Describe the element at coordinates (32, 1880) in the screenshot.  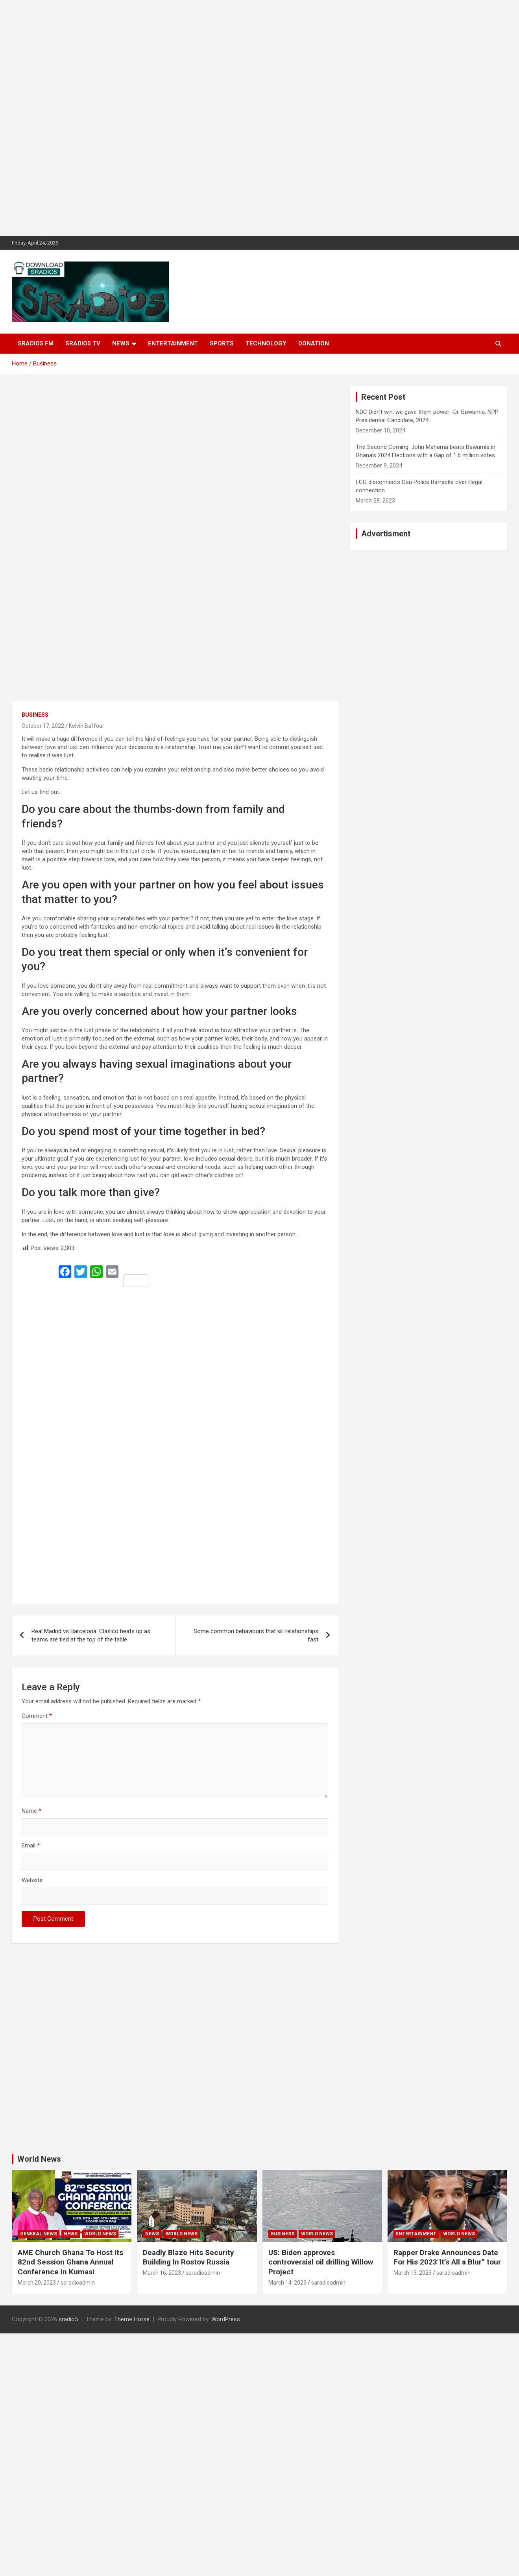
I see `Website` at that location.